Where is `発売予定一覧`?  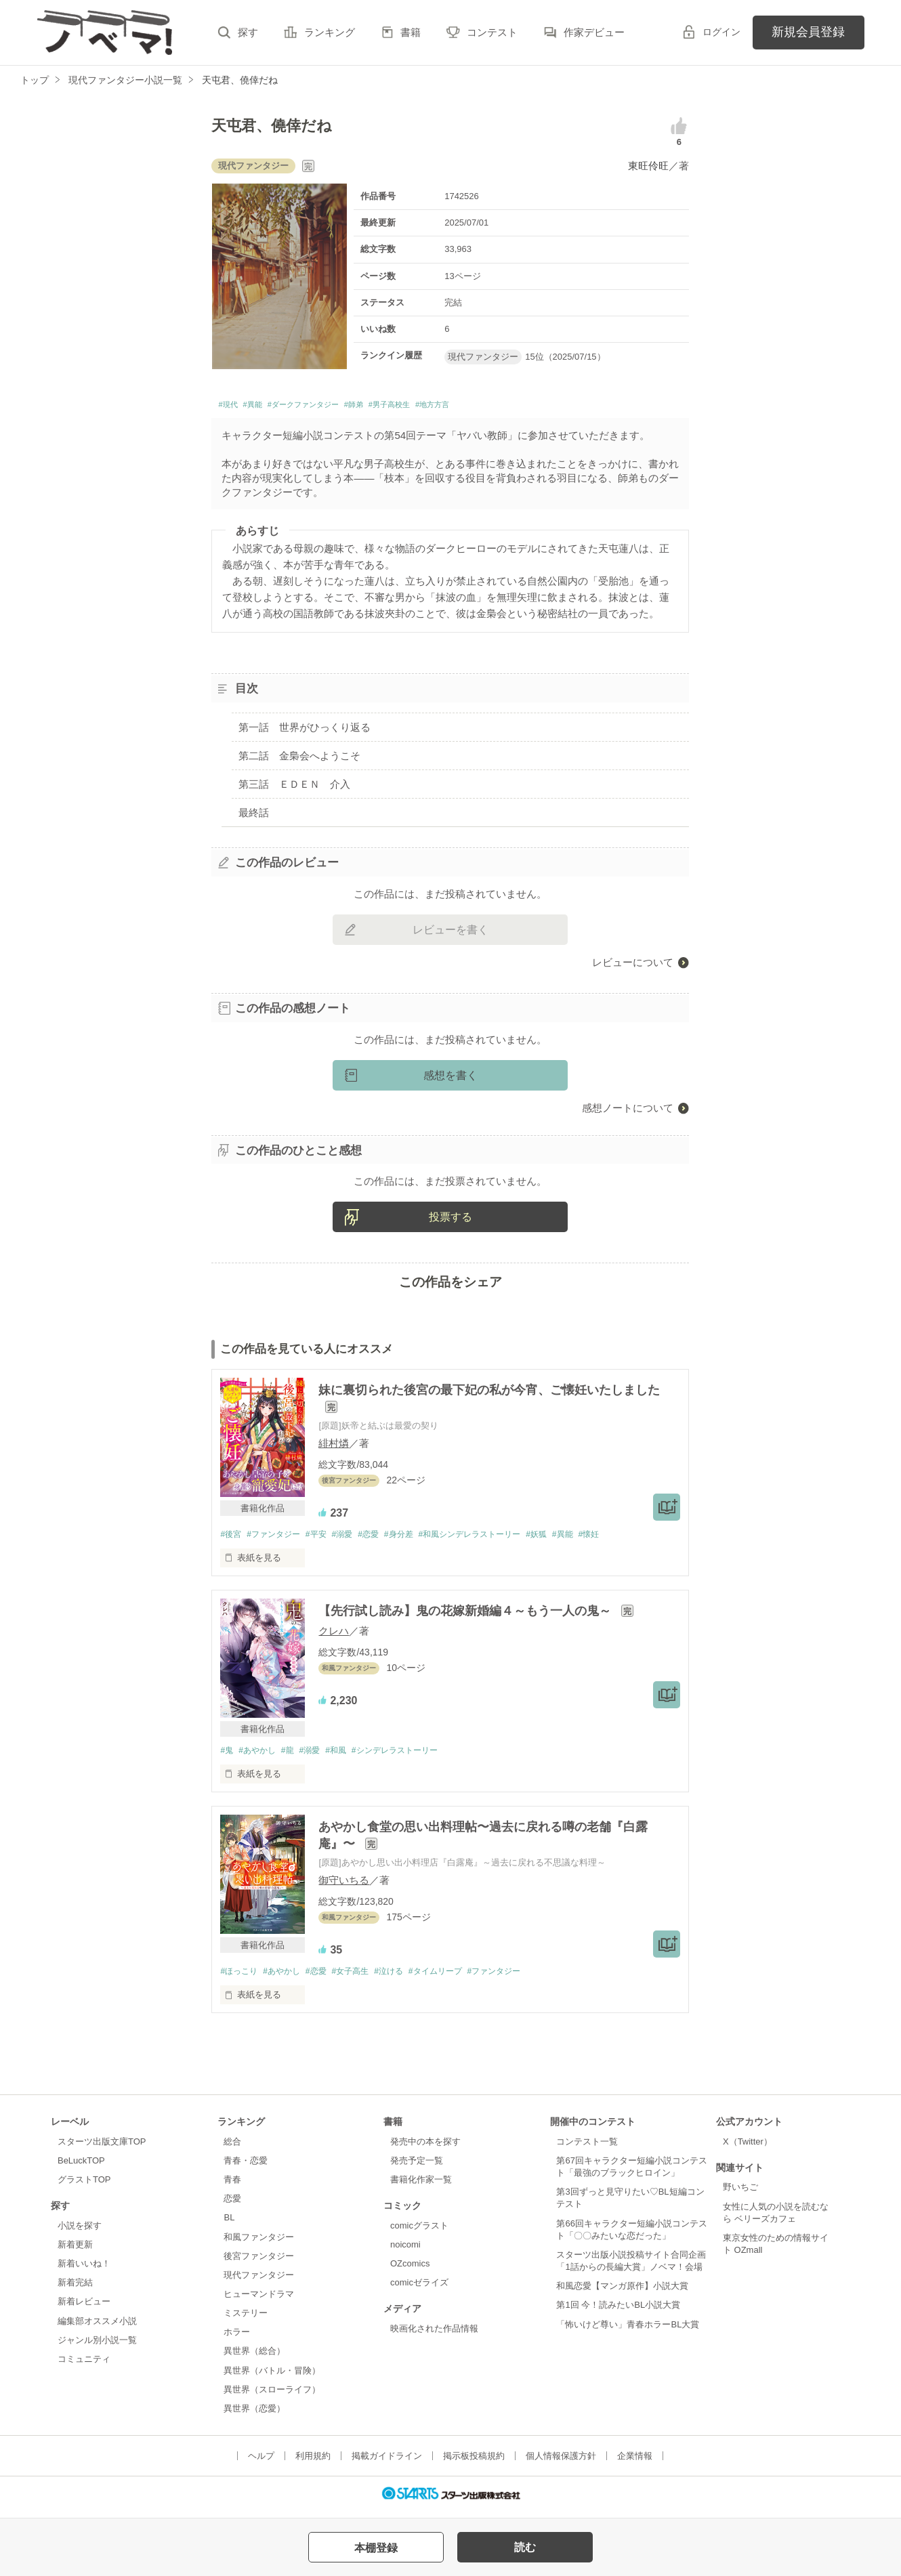
発売予定一覧 is located at coordinates (416, 2167).